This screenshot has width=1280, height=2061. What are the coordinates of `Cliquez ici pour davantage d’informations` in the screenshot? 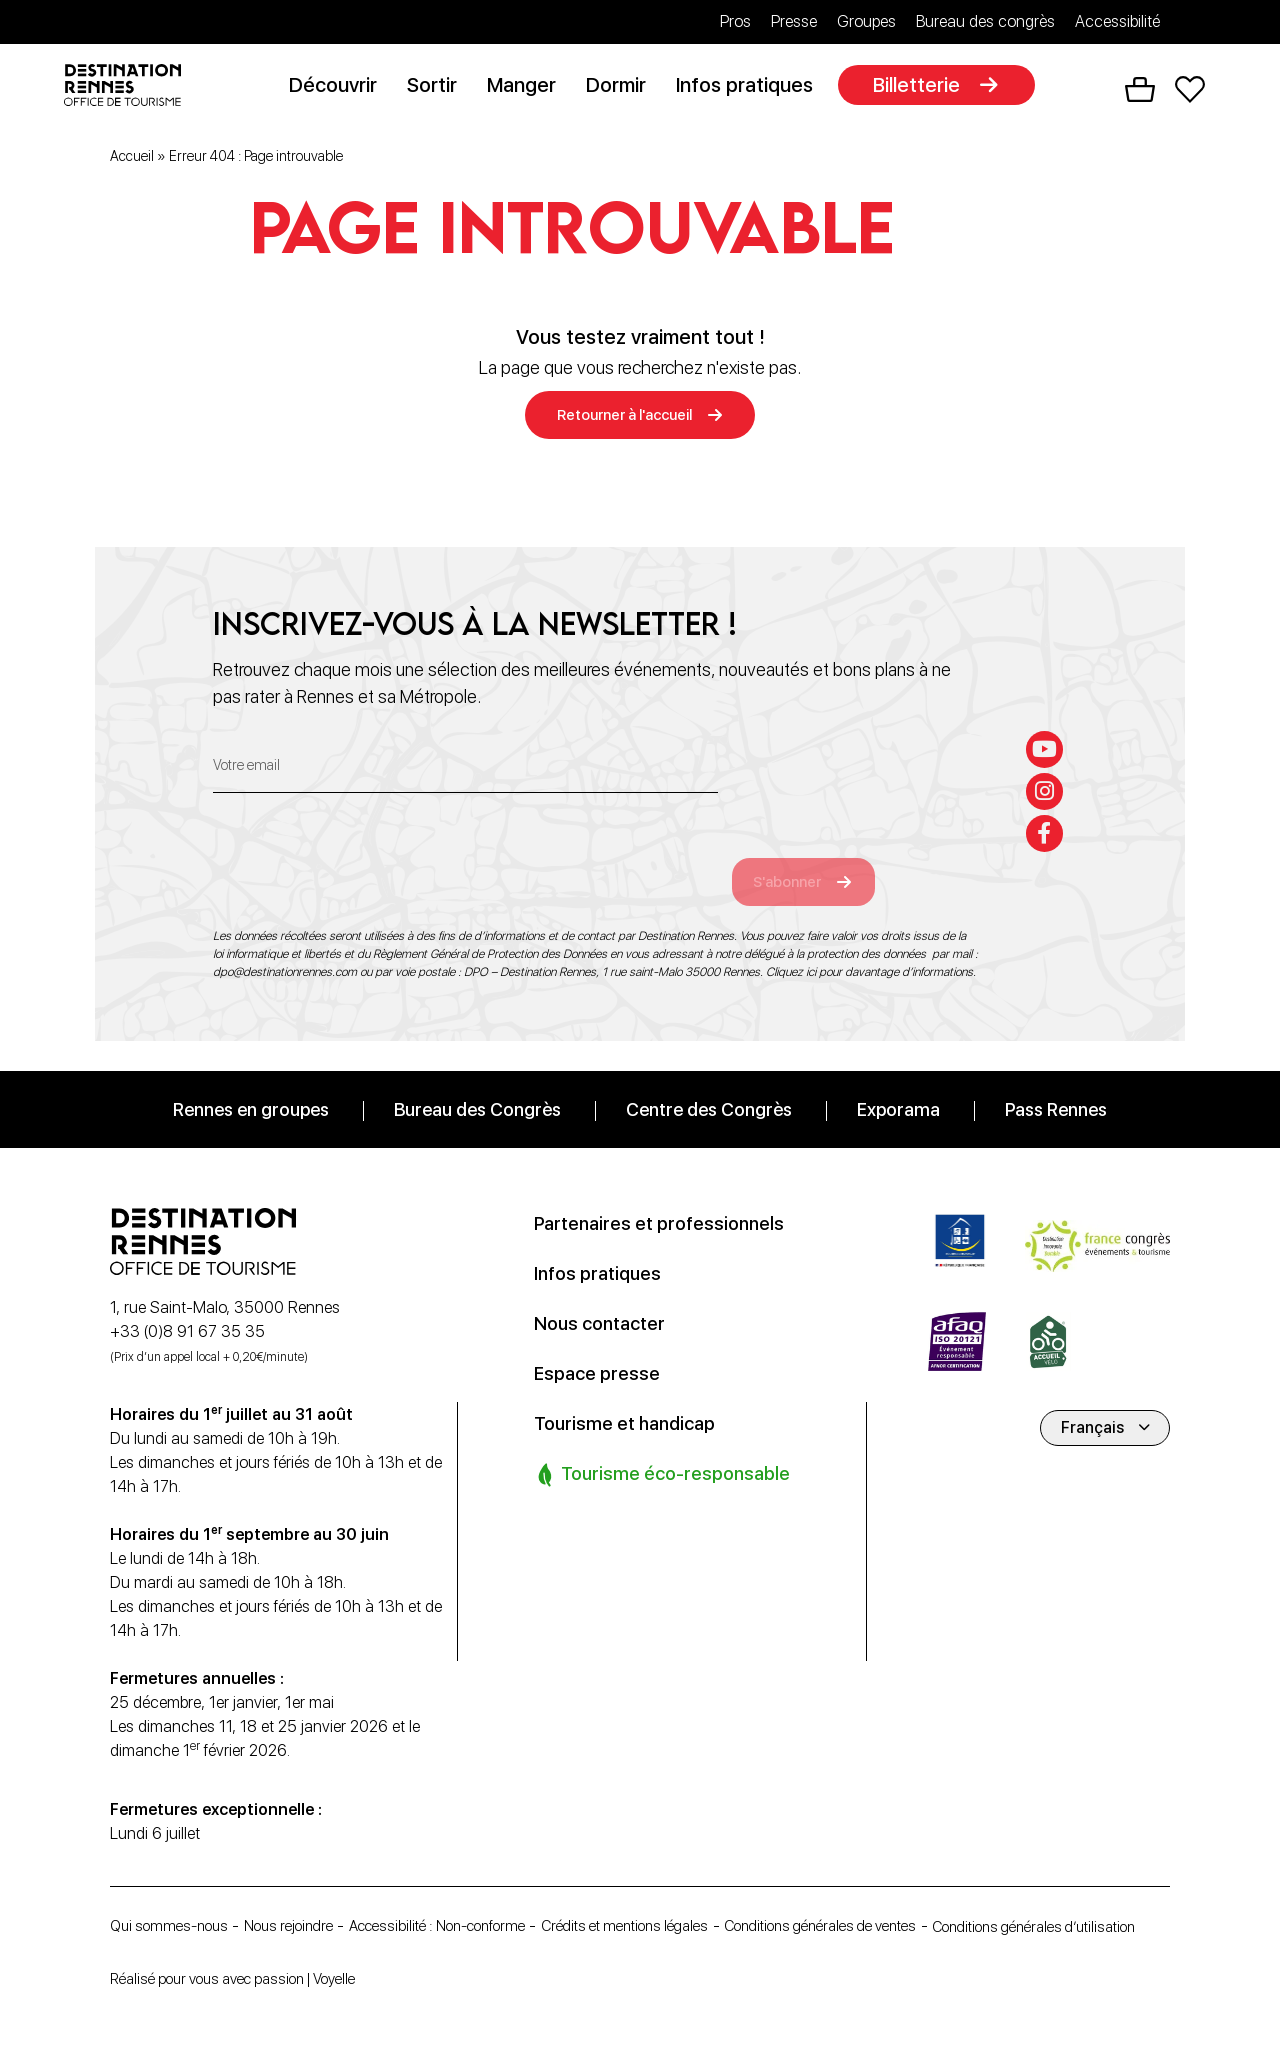 It's located at (869, 947).